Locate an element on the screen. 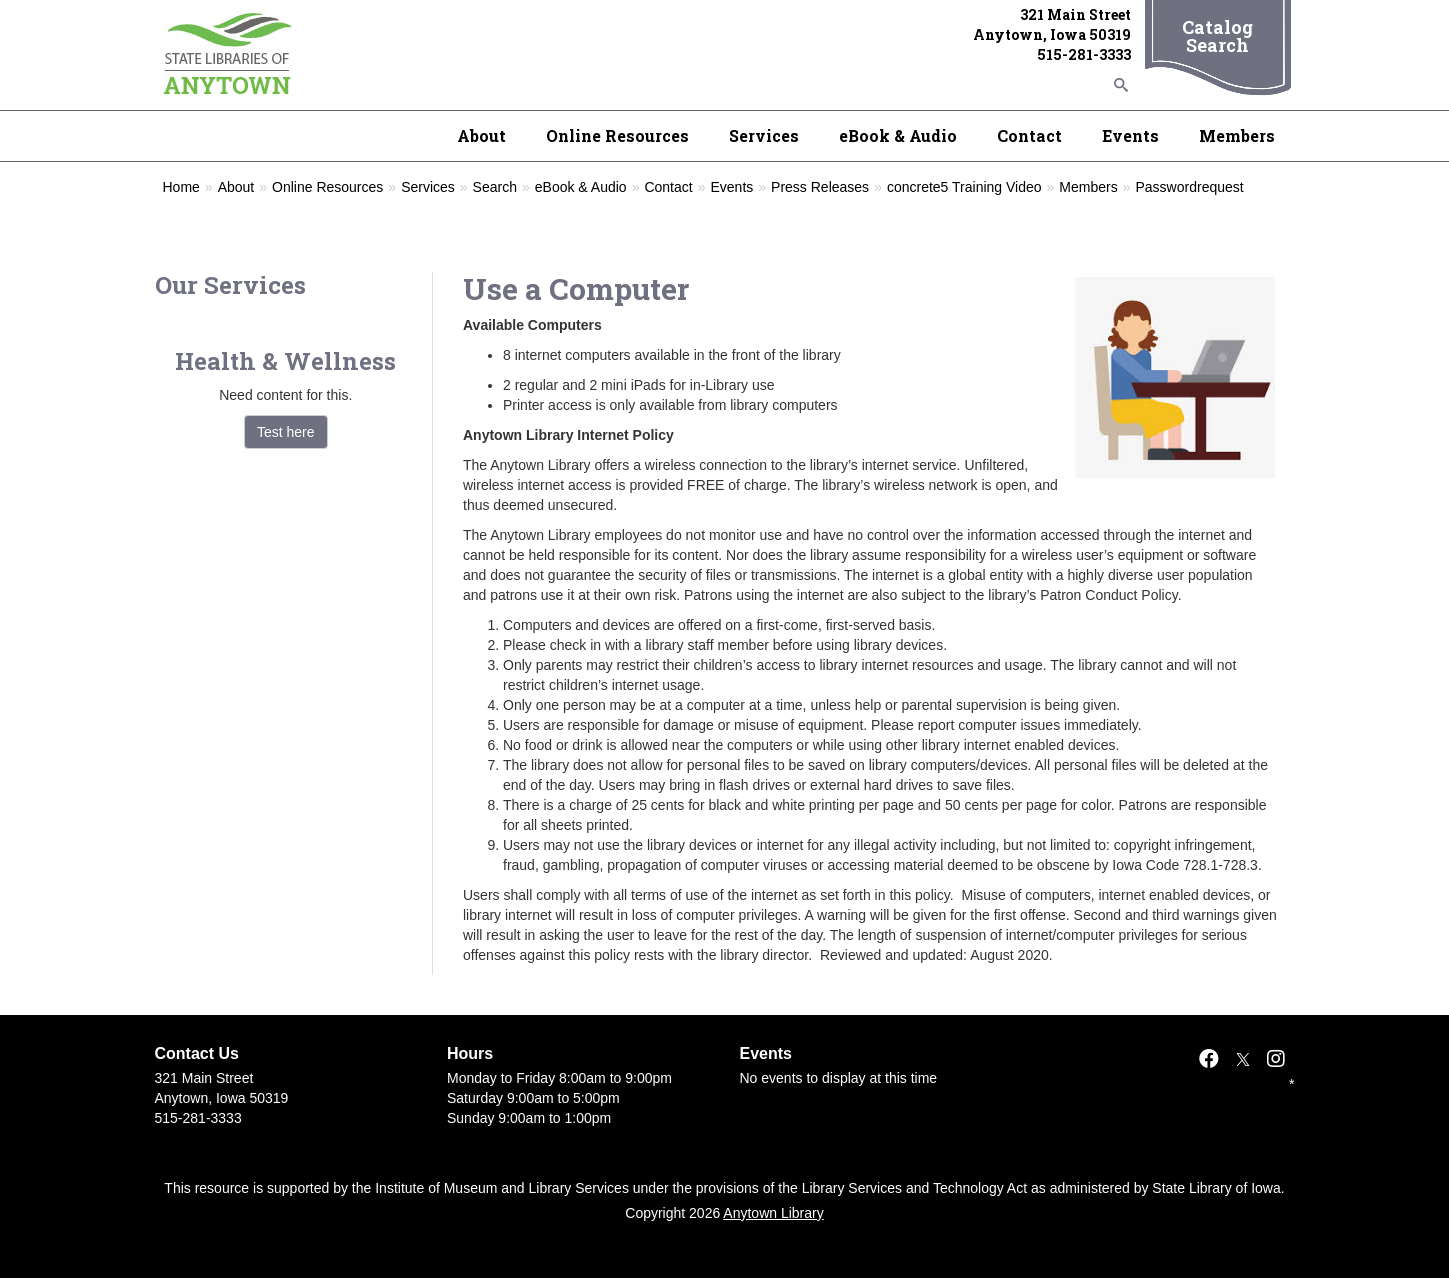 The image size is (1449, 1278). Test here is located at coordinates (286, 432).